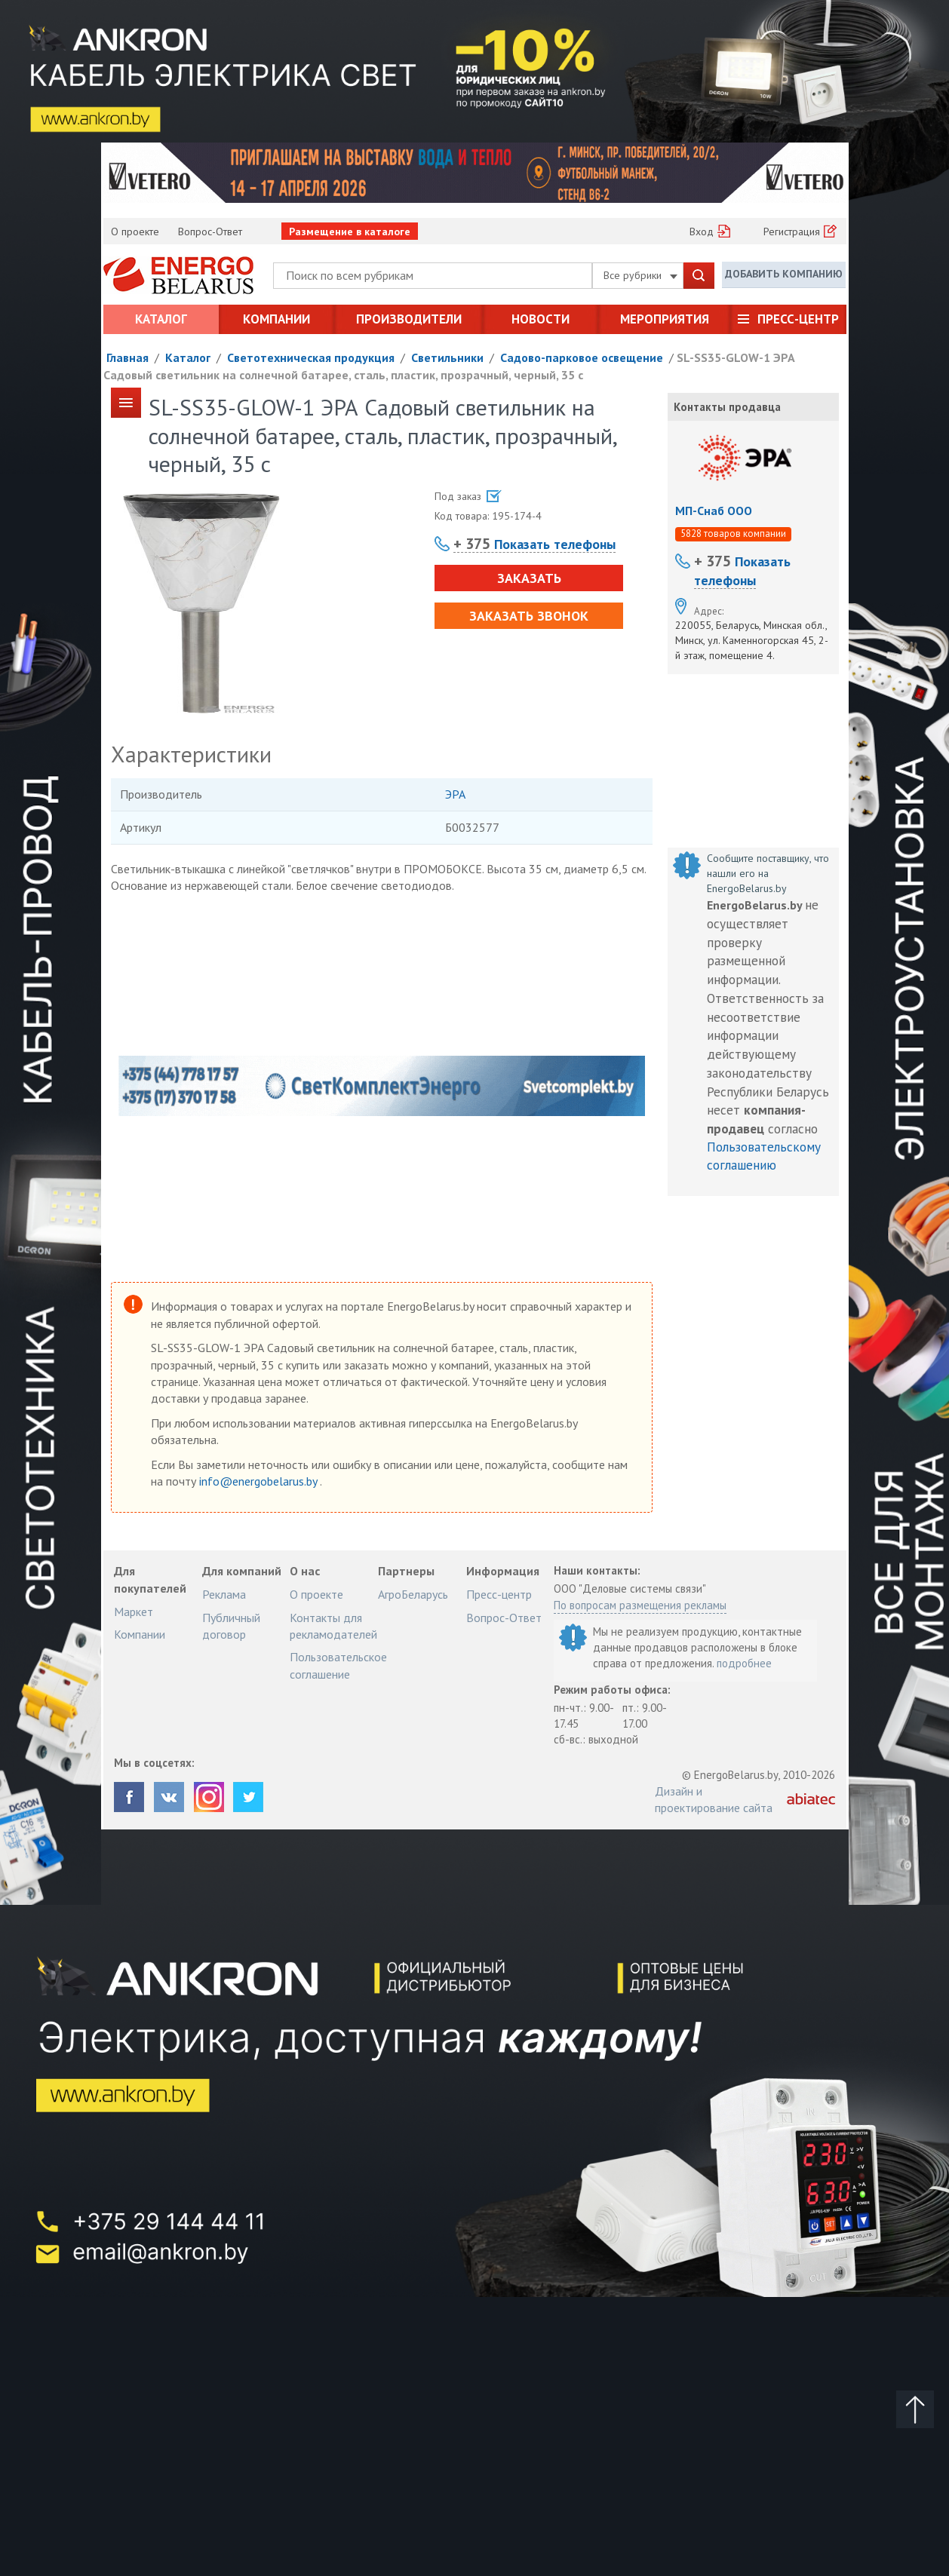 This screenshot has height=2576, width=949. I want to click on Производители, so click(409, 319).